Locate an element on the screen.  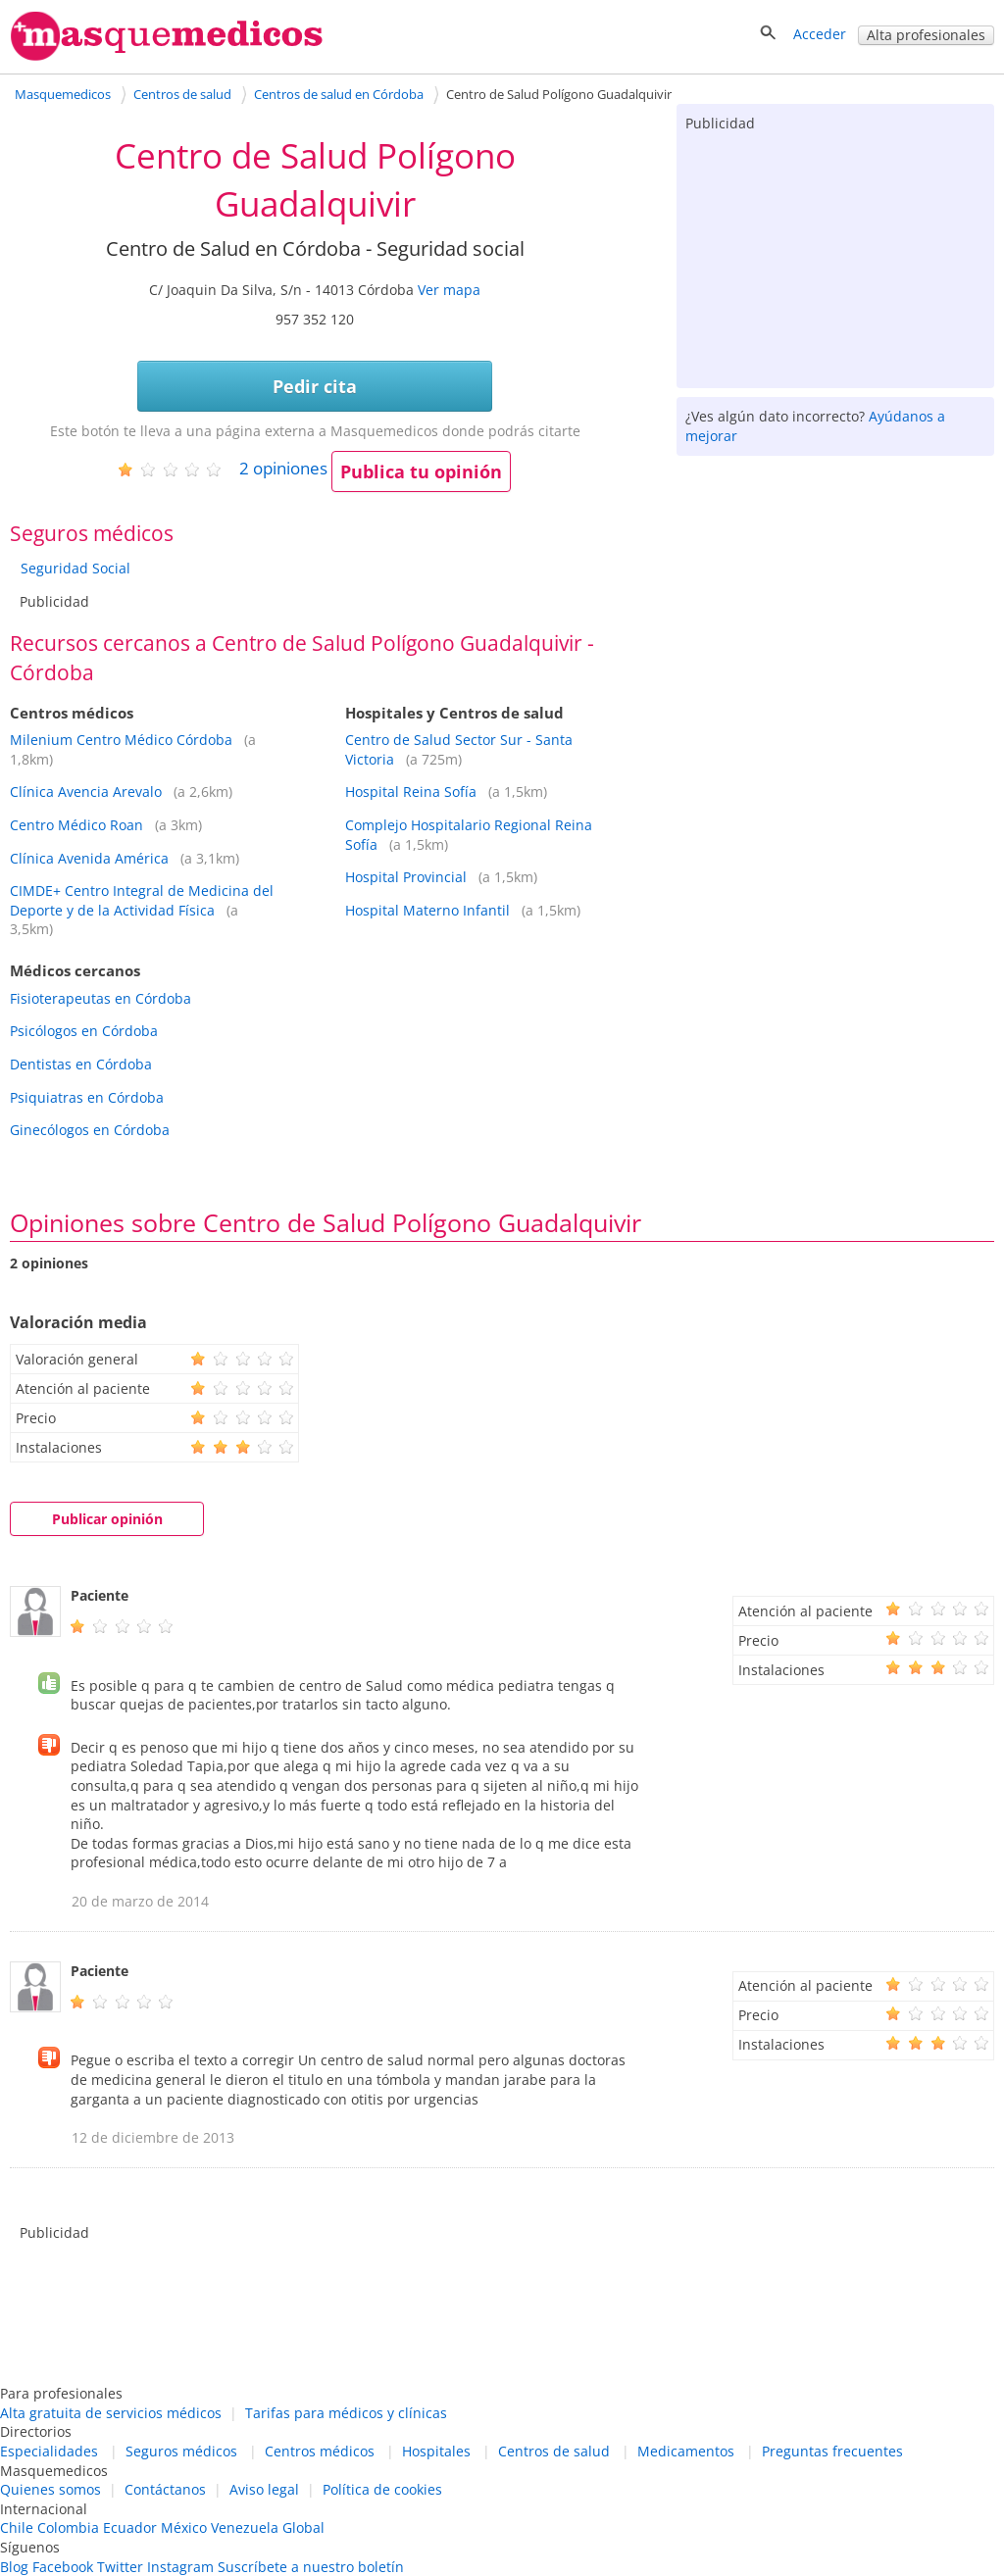
Alta profesionales is located at coordinates (926, 34).